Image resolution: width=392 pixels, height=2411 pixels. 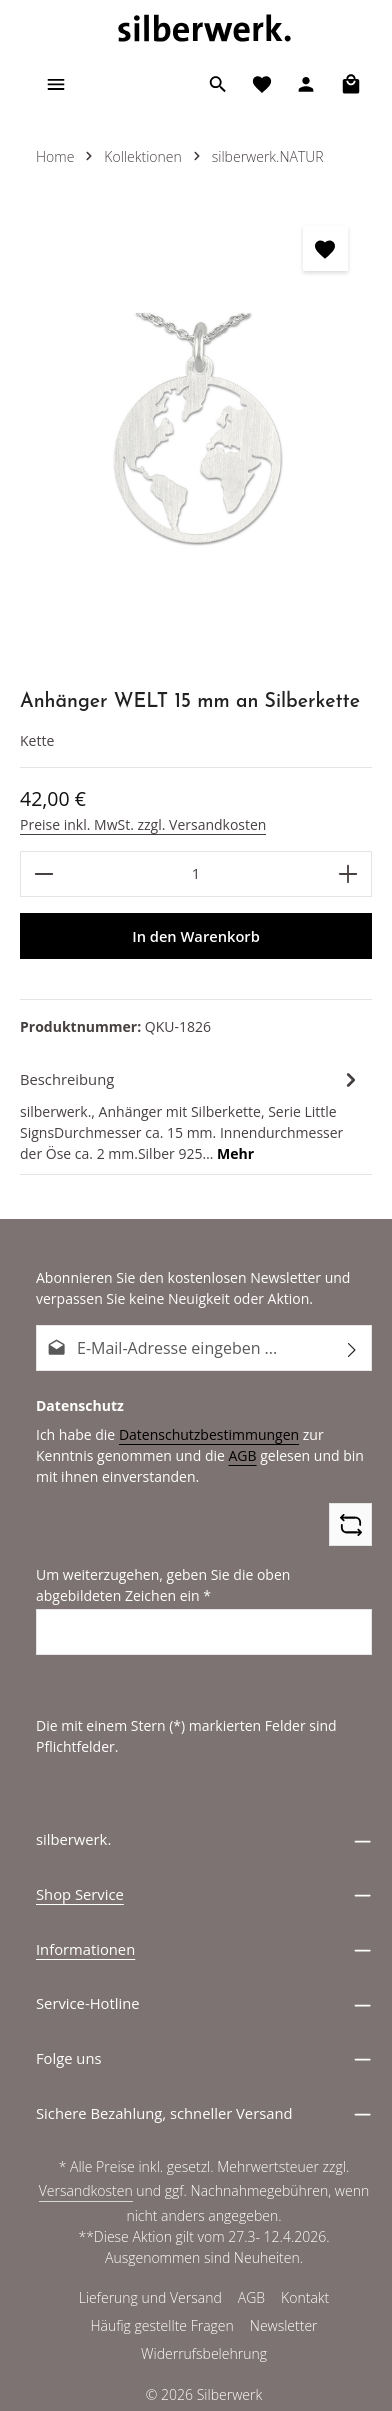 What do you see at coordinates (200, 1584) in the screenshot?
I see `Um weiterzugehen, geben Sie die oben abgebildeten Zeichen ein` at bounding box center [200, 1584].